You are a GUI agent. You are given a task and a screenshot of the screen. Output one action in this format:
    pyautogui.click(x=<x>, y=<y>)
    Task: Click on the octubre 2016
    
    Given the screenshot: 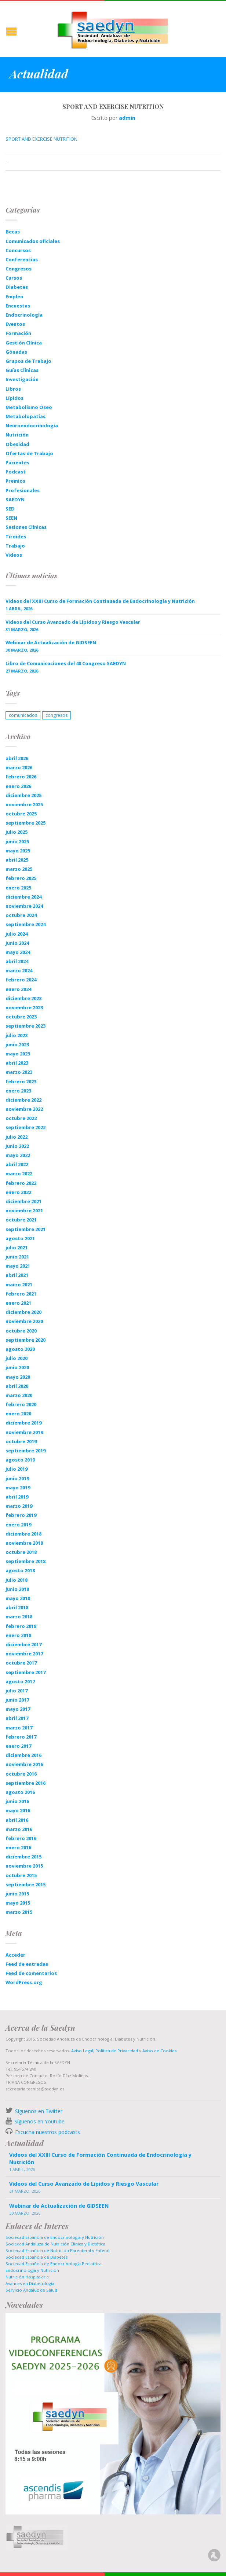 What is the action you would take?
    pyautogui.click(x=21, y=1773)
    